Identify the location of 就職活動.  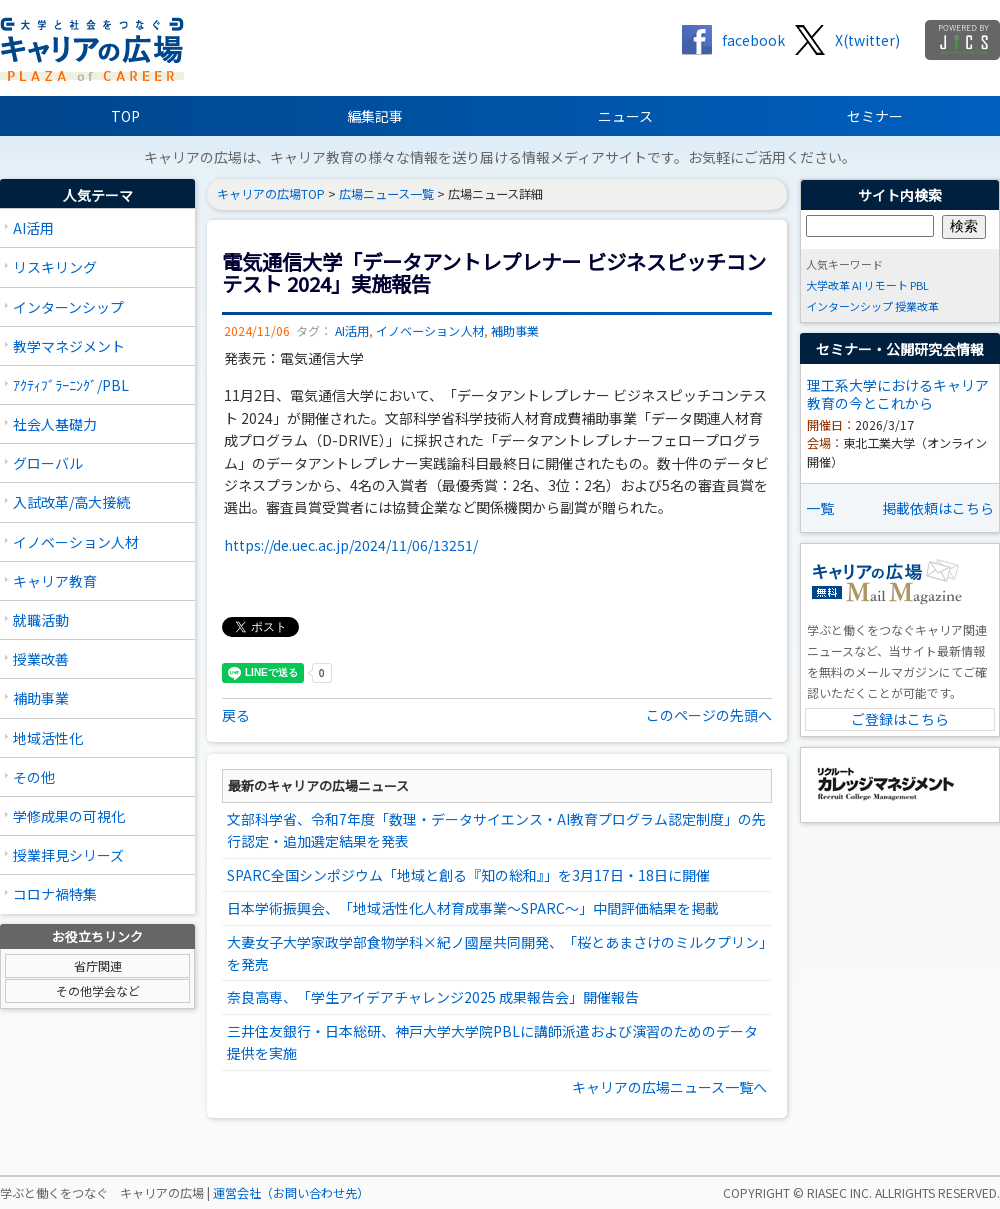
(41, 620).